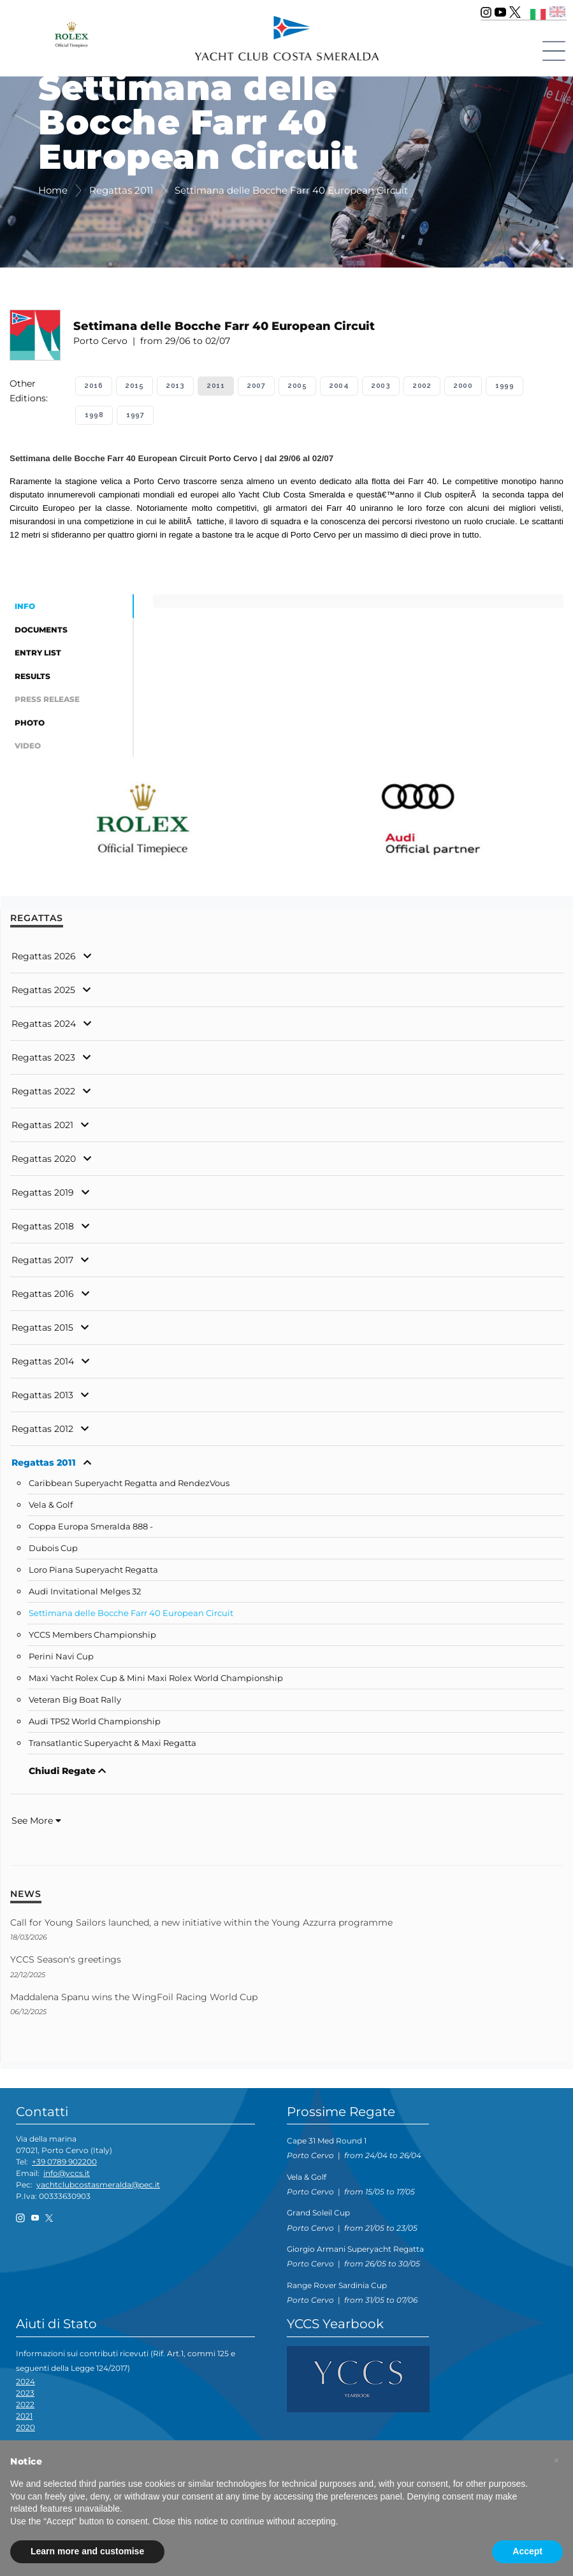  I want to click on Regattas 2016, so click(42, 1297).